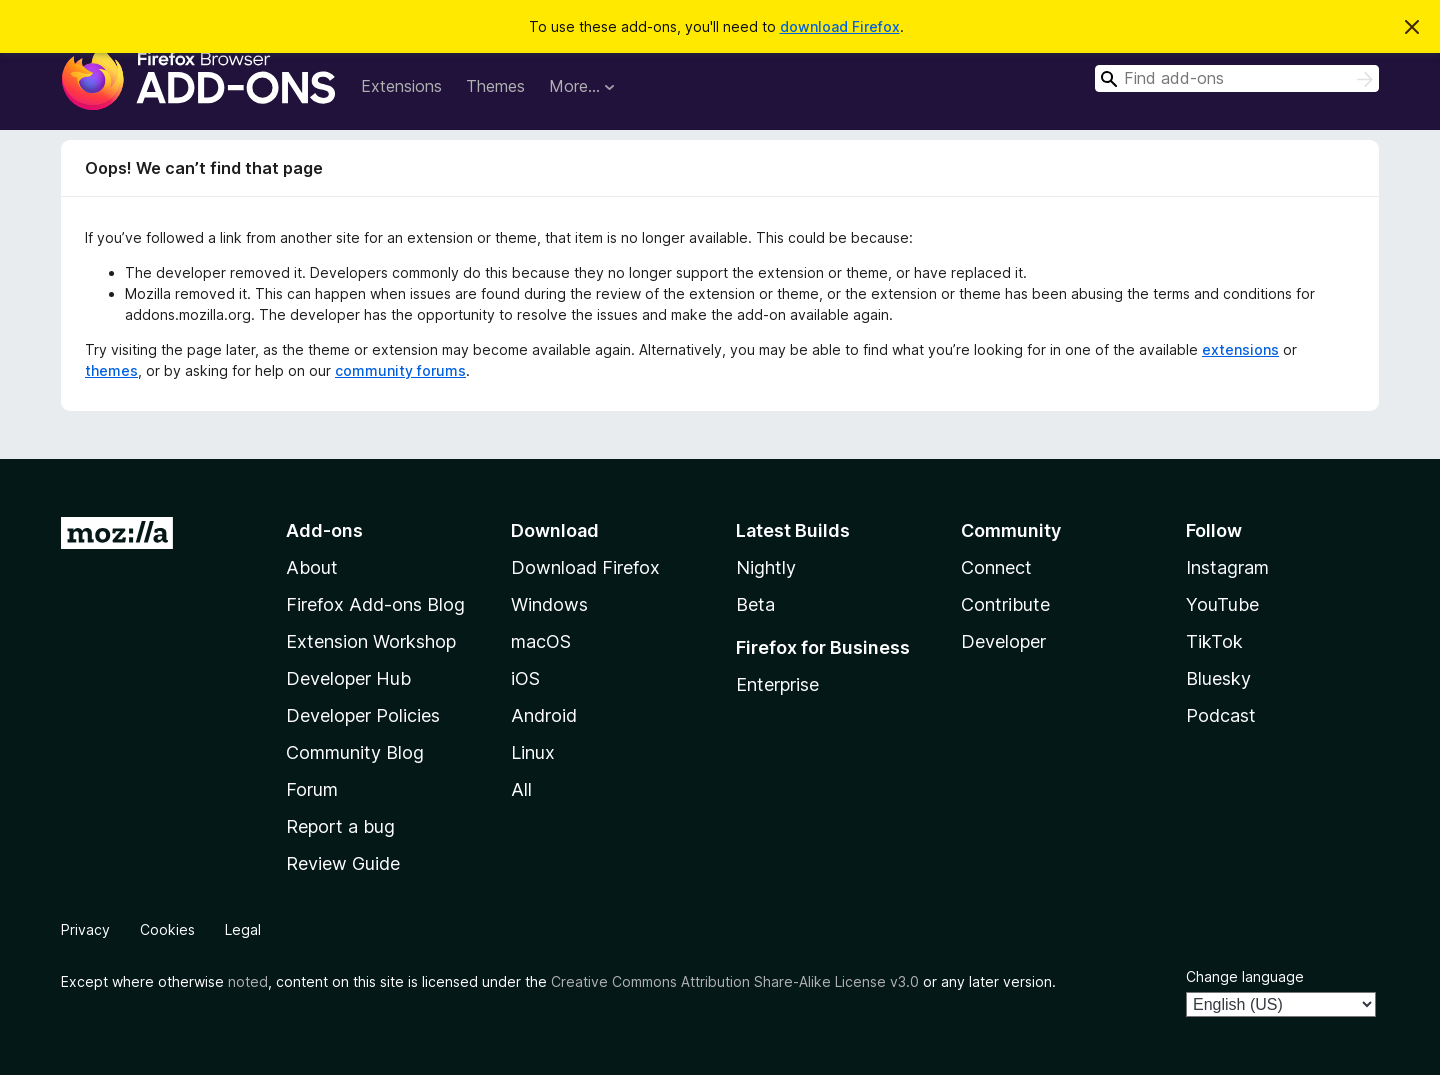 This screenshot has height=1075, width=1440. What do you see at coordinates (355, 752) in the screenshot?
I see `Community Blog` at bounding box center [355, 752].